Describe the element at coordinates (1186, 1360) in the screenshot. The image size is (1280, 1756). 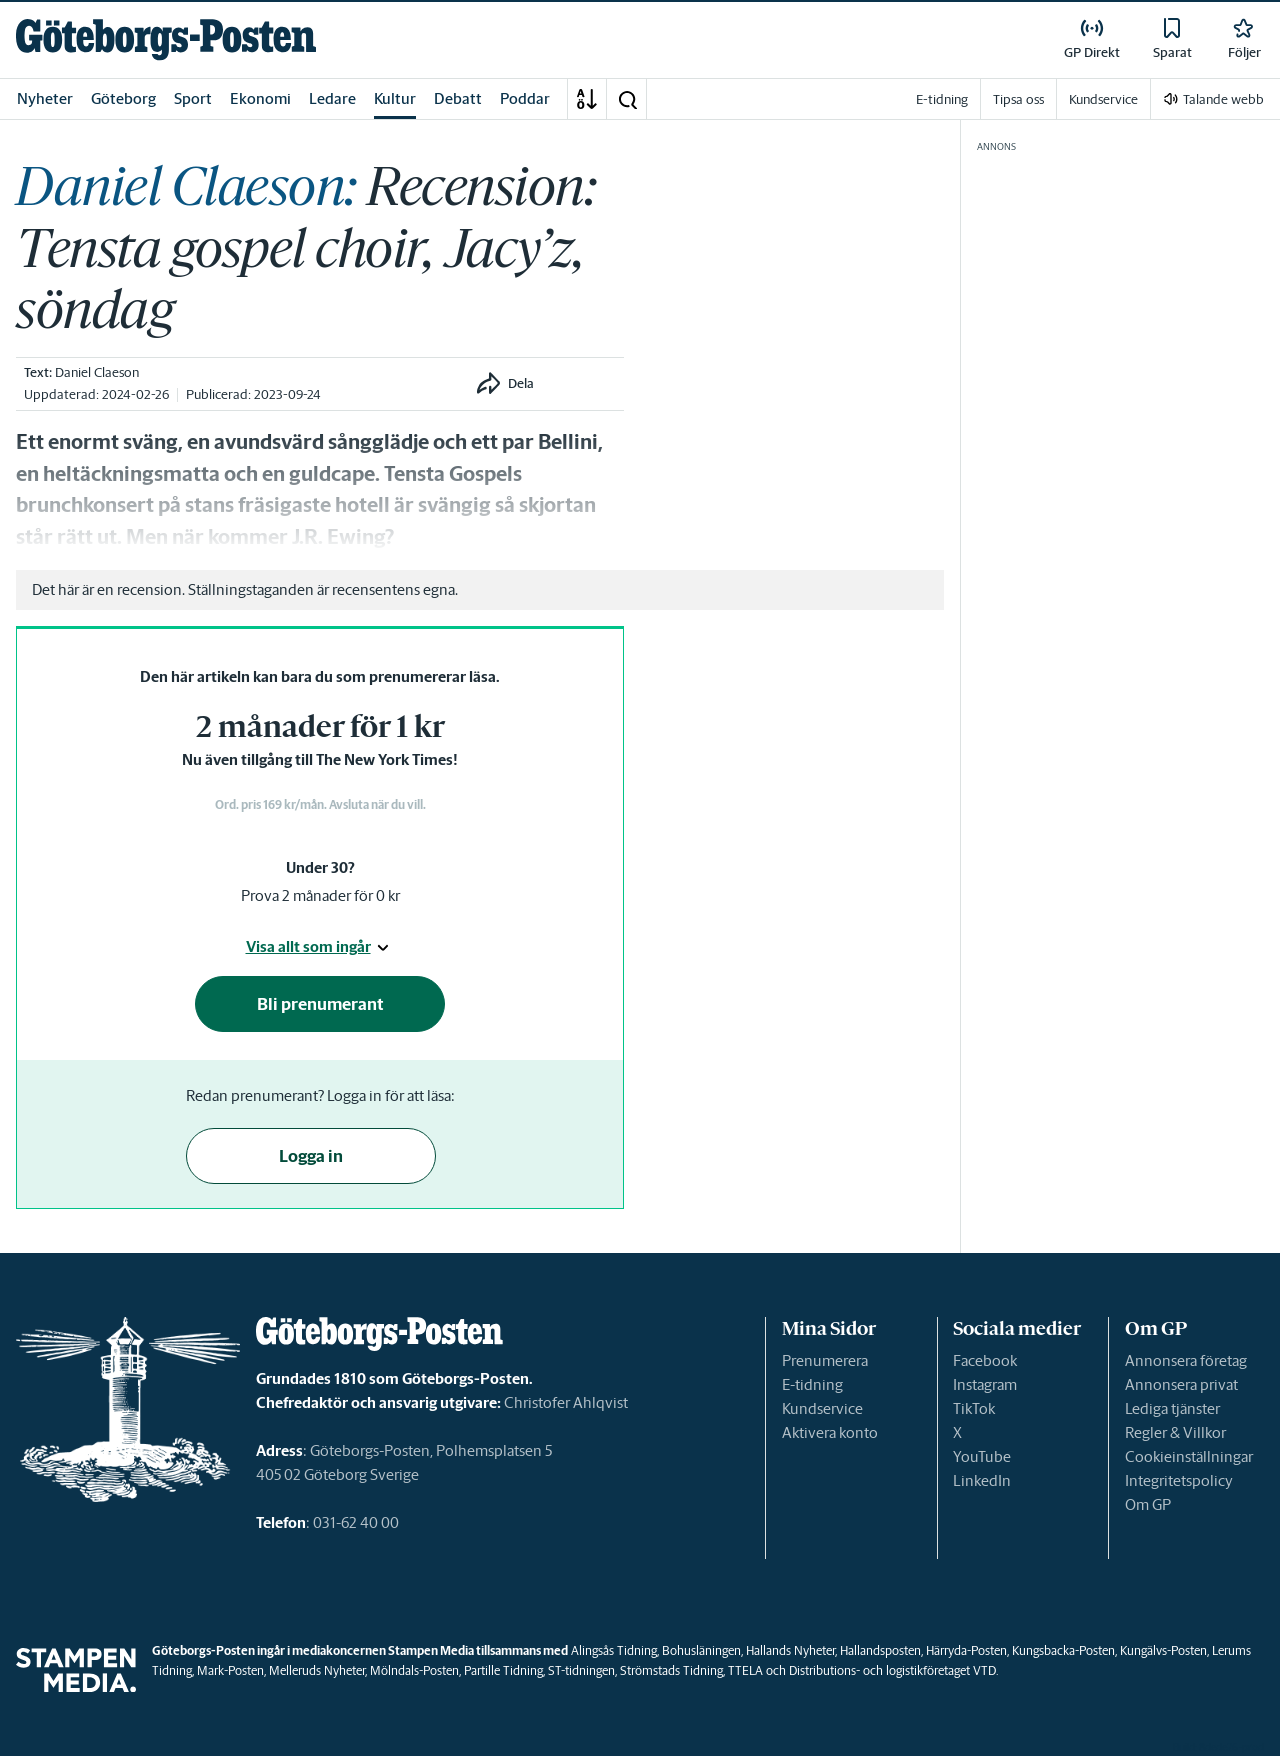
I see `Annonsera företag` at that location.